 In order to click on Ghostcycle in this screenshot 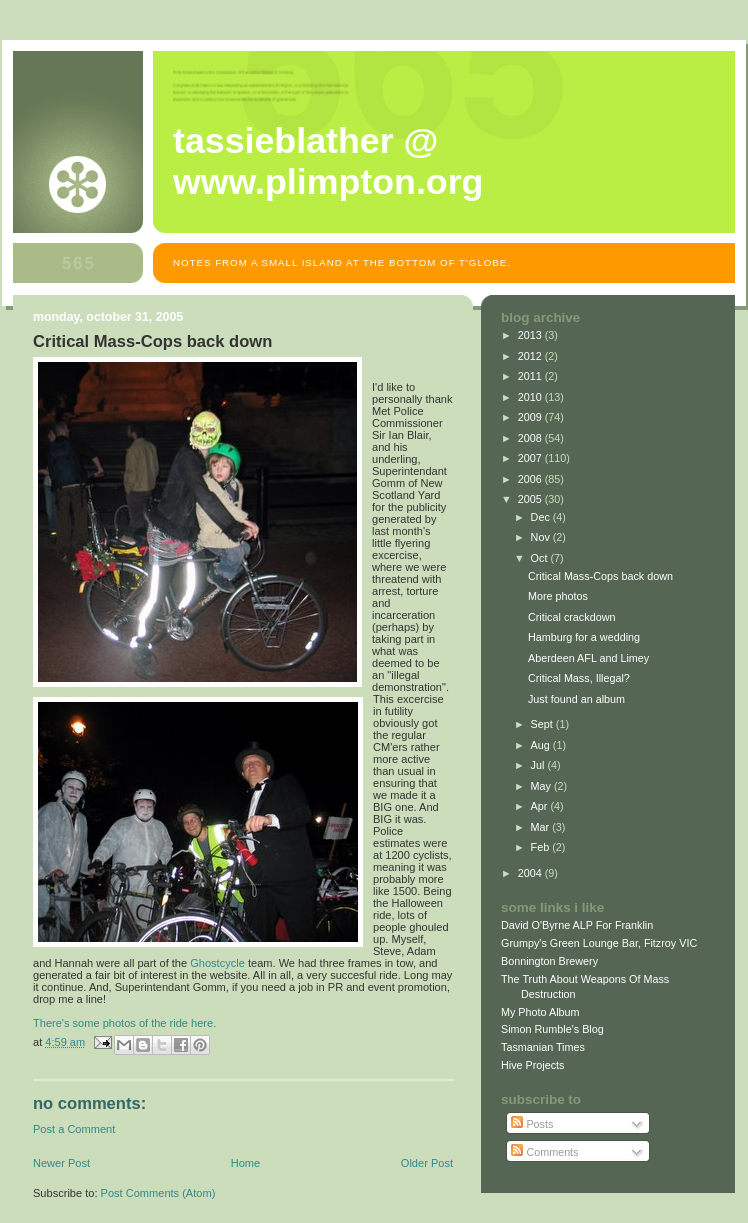, I will do `click(217, 963)`.